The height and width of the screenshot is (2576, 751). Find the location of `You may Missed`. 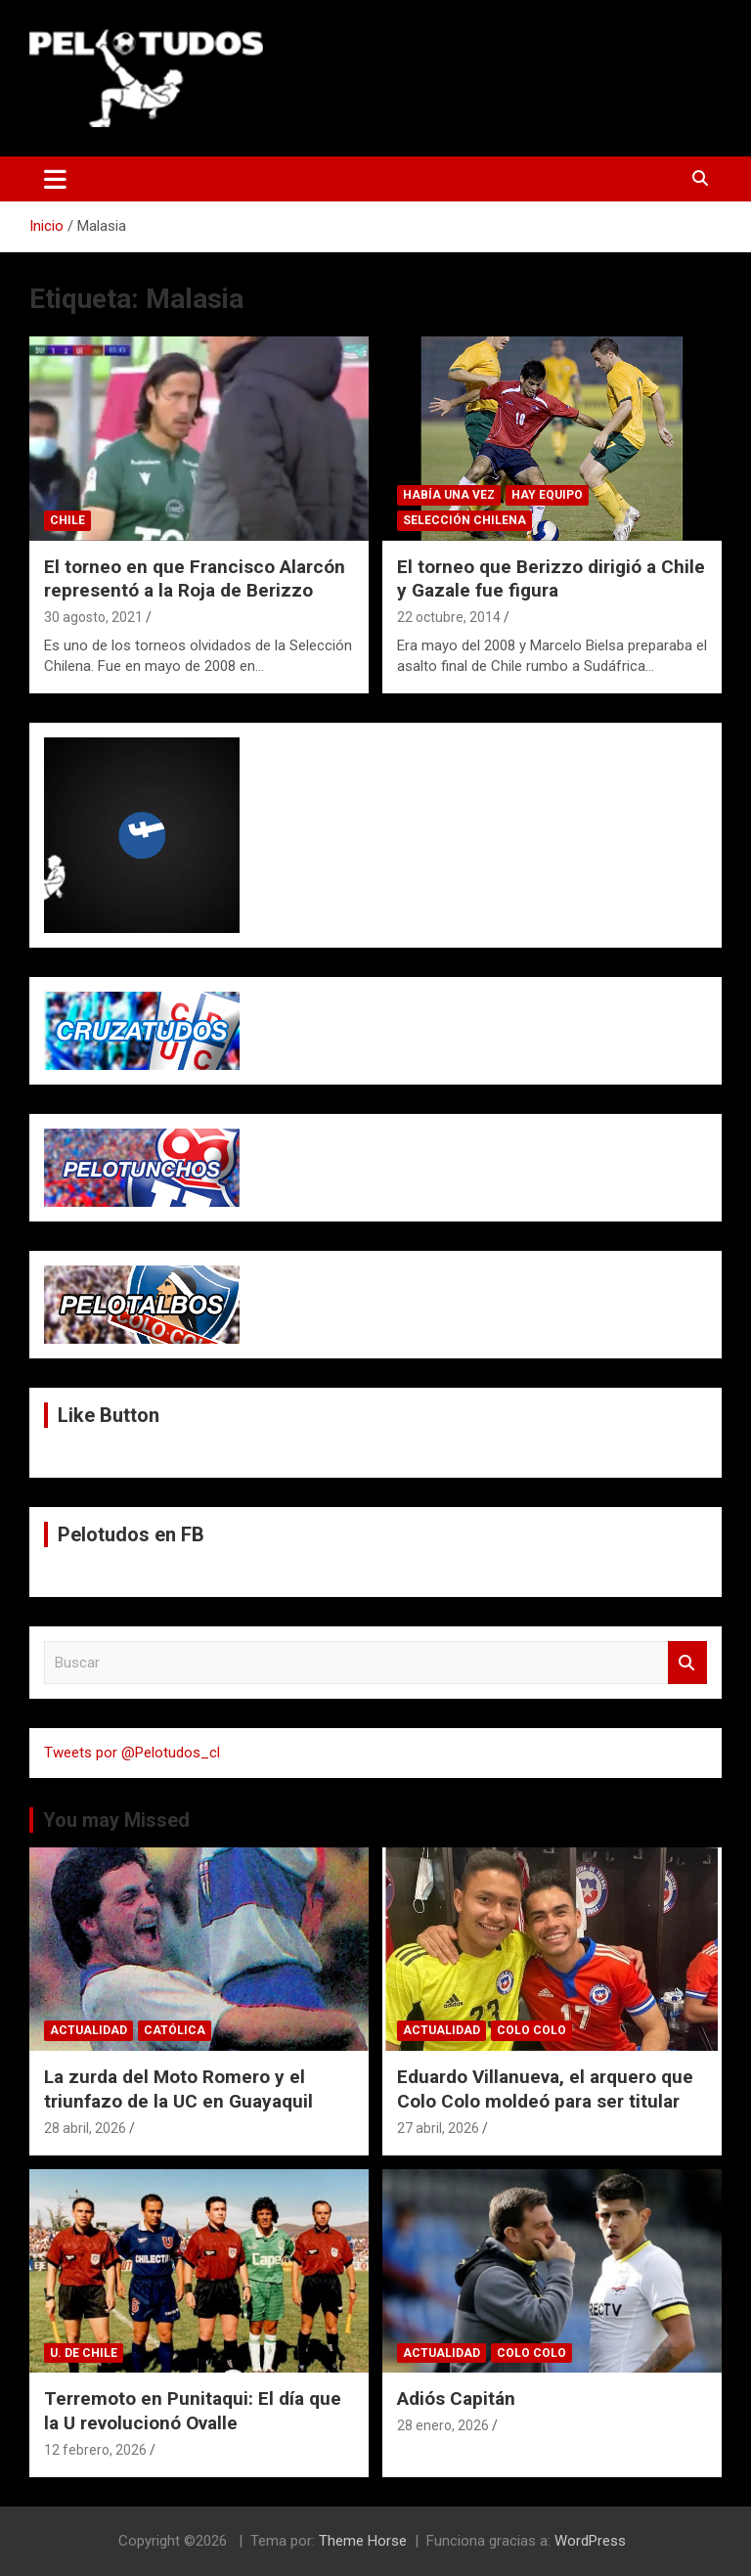

You may Missed is located at coordinates (116, 1820).